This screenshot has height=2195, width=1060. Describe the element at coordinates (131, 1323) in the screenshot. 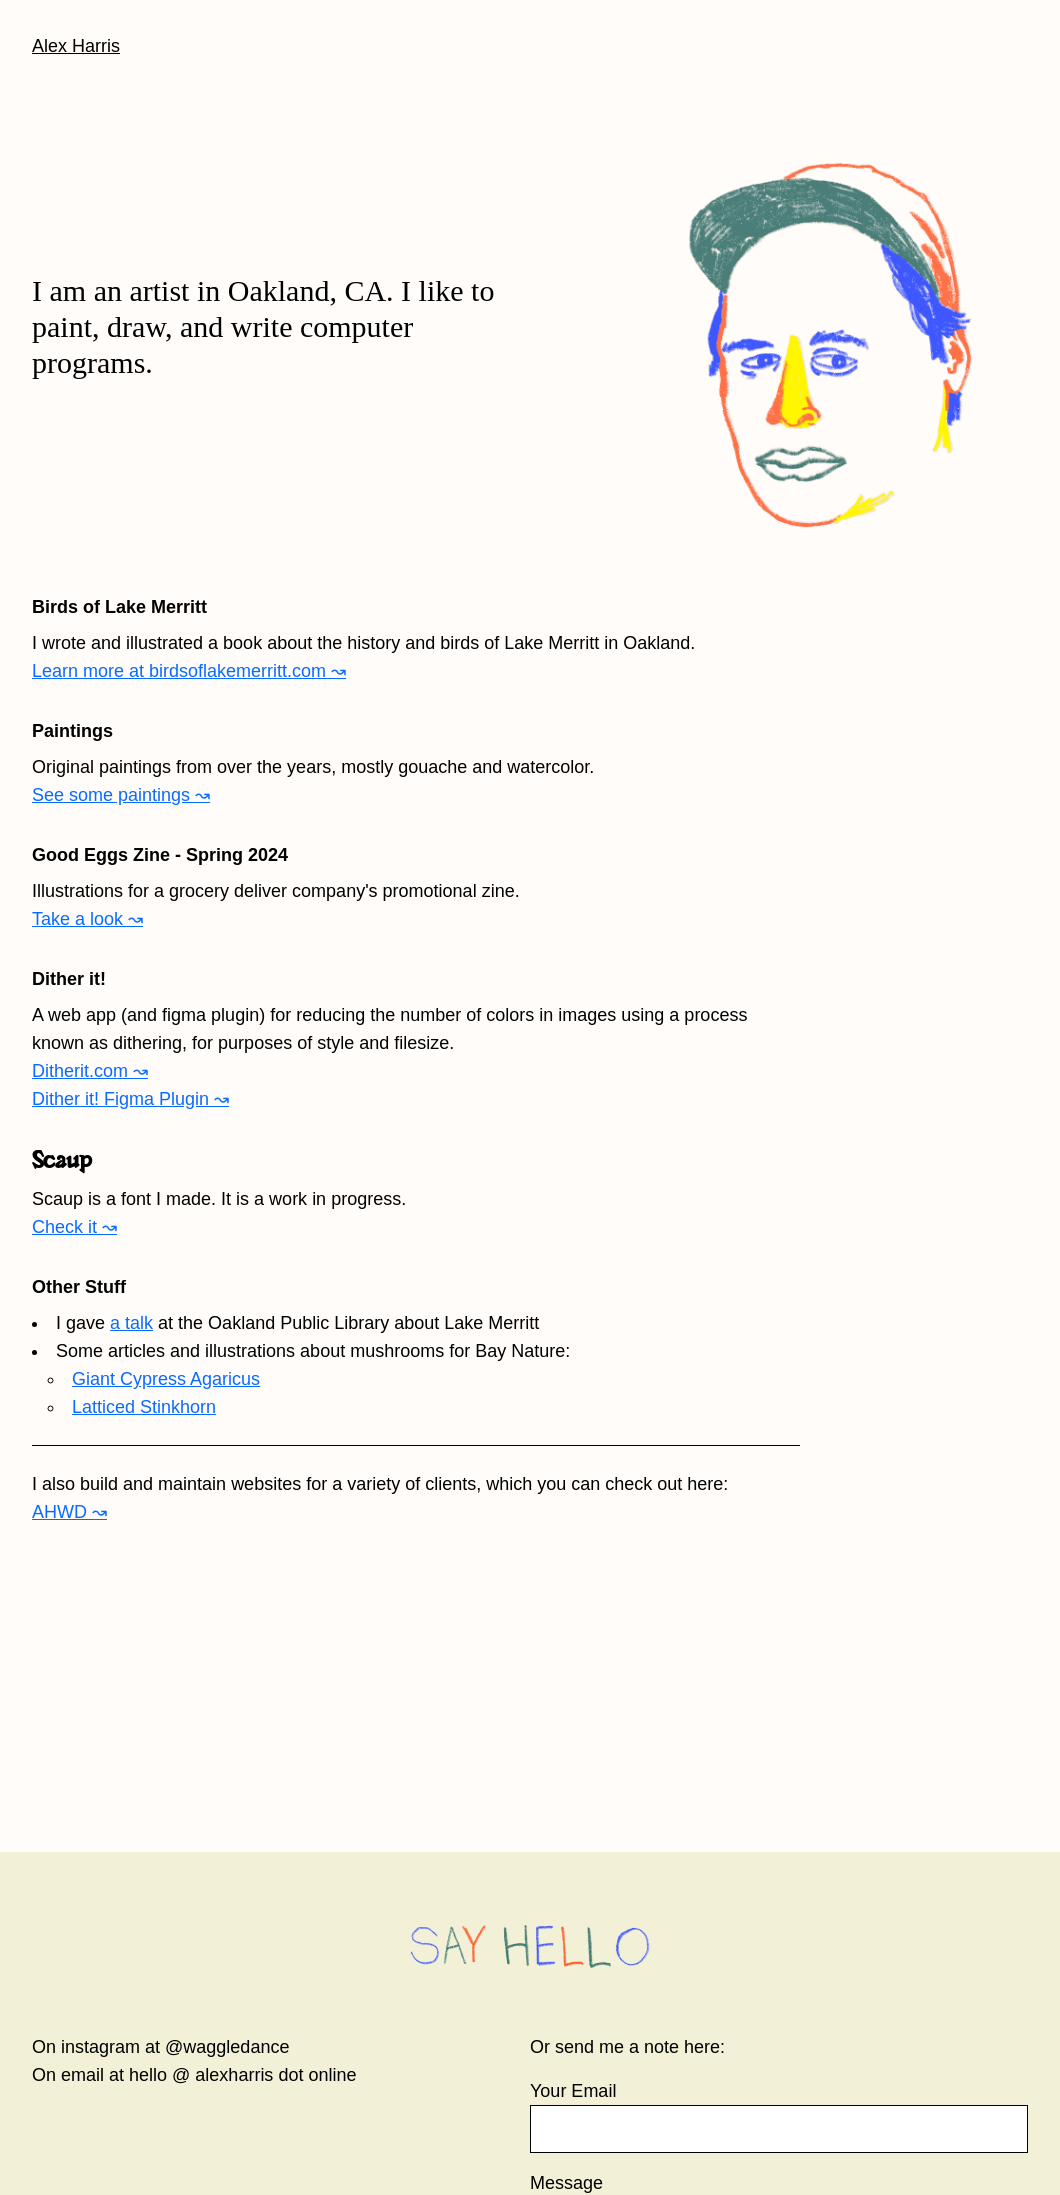

I see `a talk` at that location.